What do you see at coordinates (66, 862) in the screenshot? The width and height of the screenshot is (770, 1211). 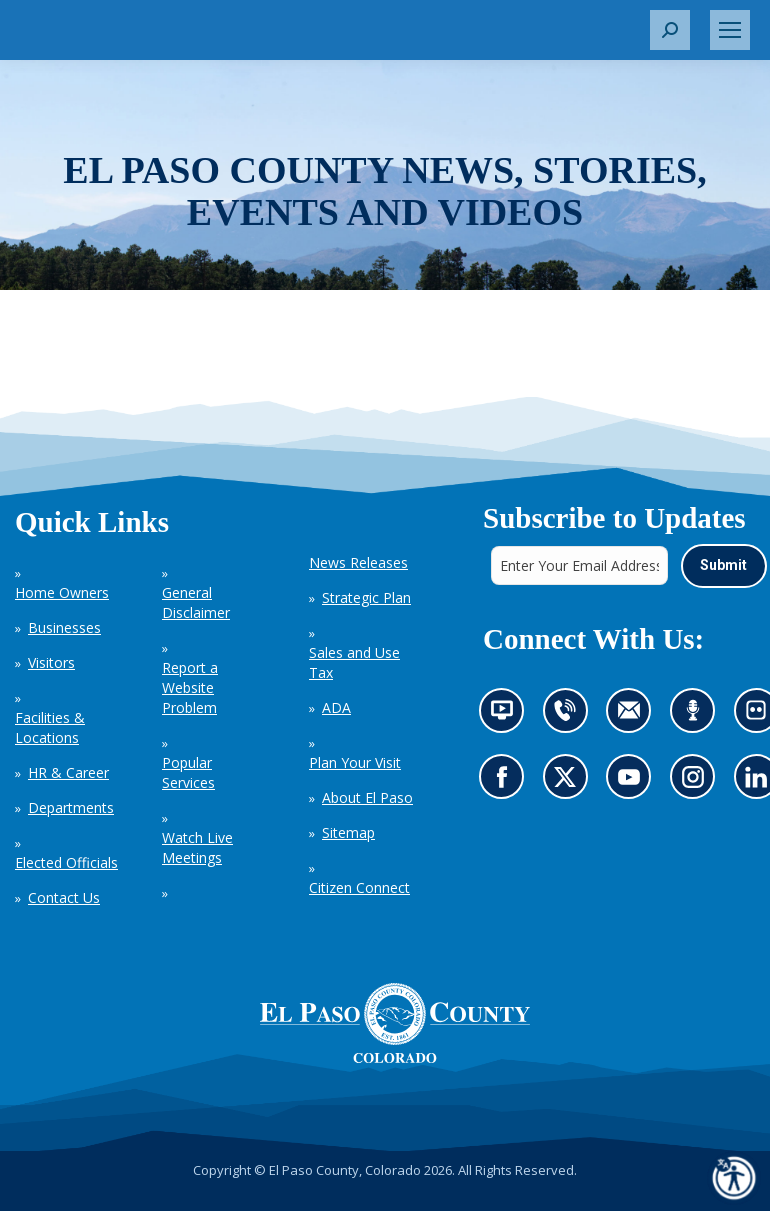 I see `Elected Officials` at bounding box center [66, 862].